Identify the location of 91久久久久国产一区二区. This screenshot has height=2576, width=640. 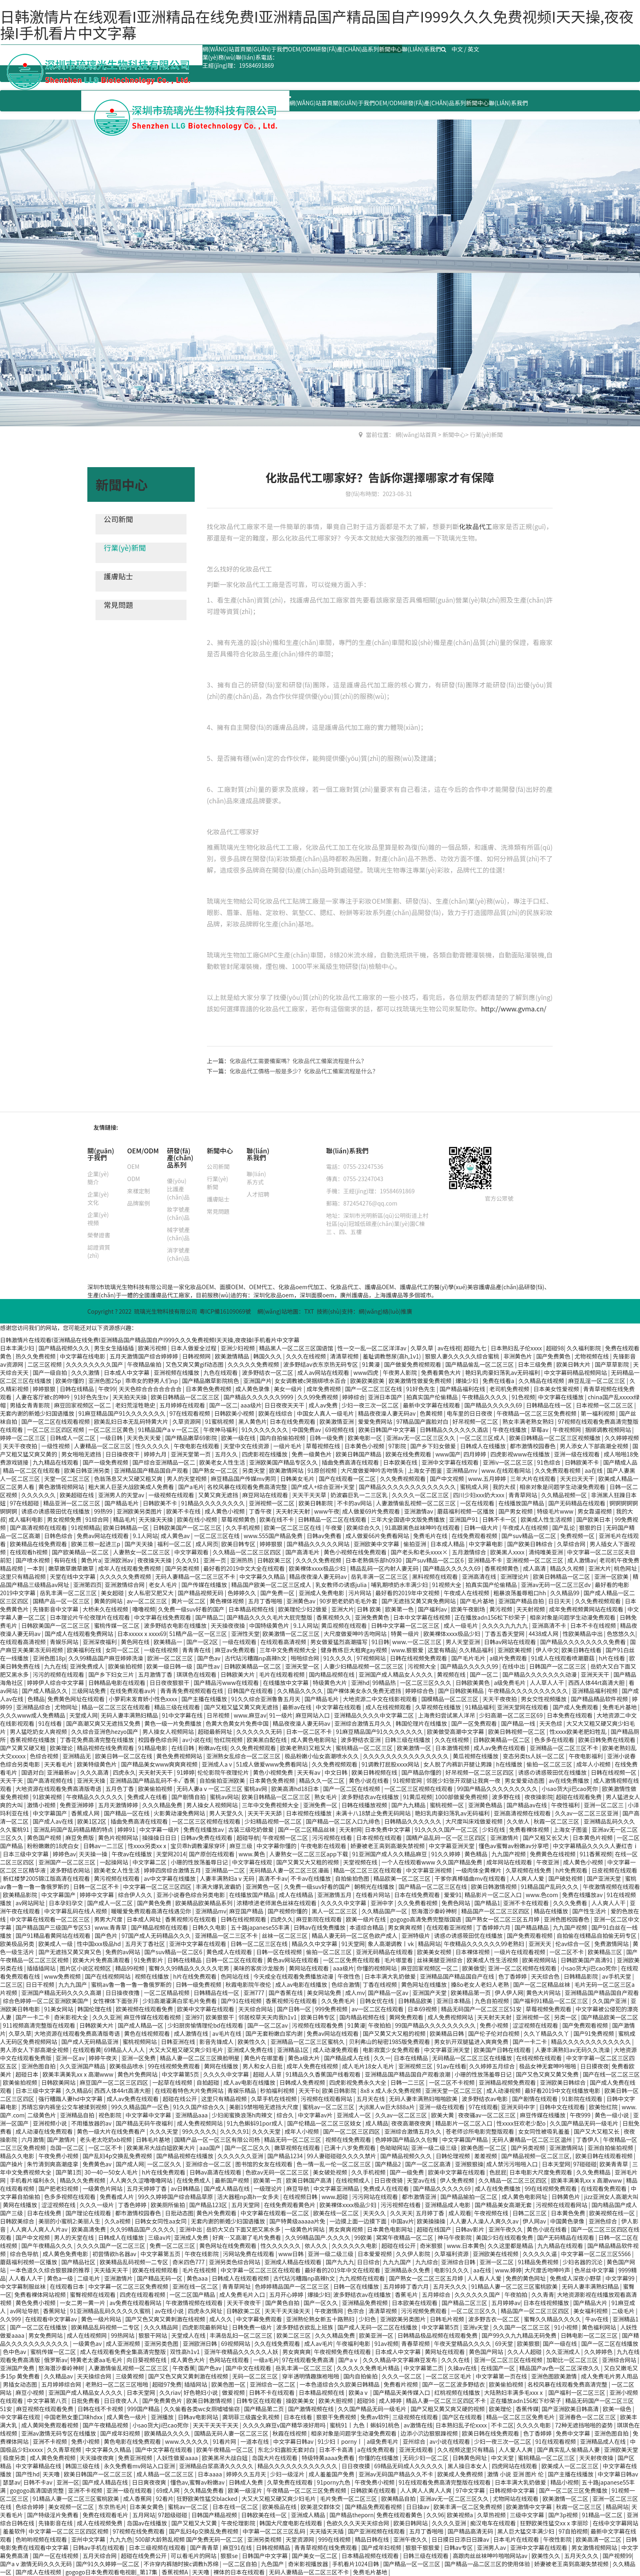
(447, 1829).